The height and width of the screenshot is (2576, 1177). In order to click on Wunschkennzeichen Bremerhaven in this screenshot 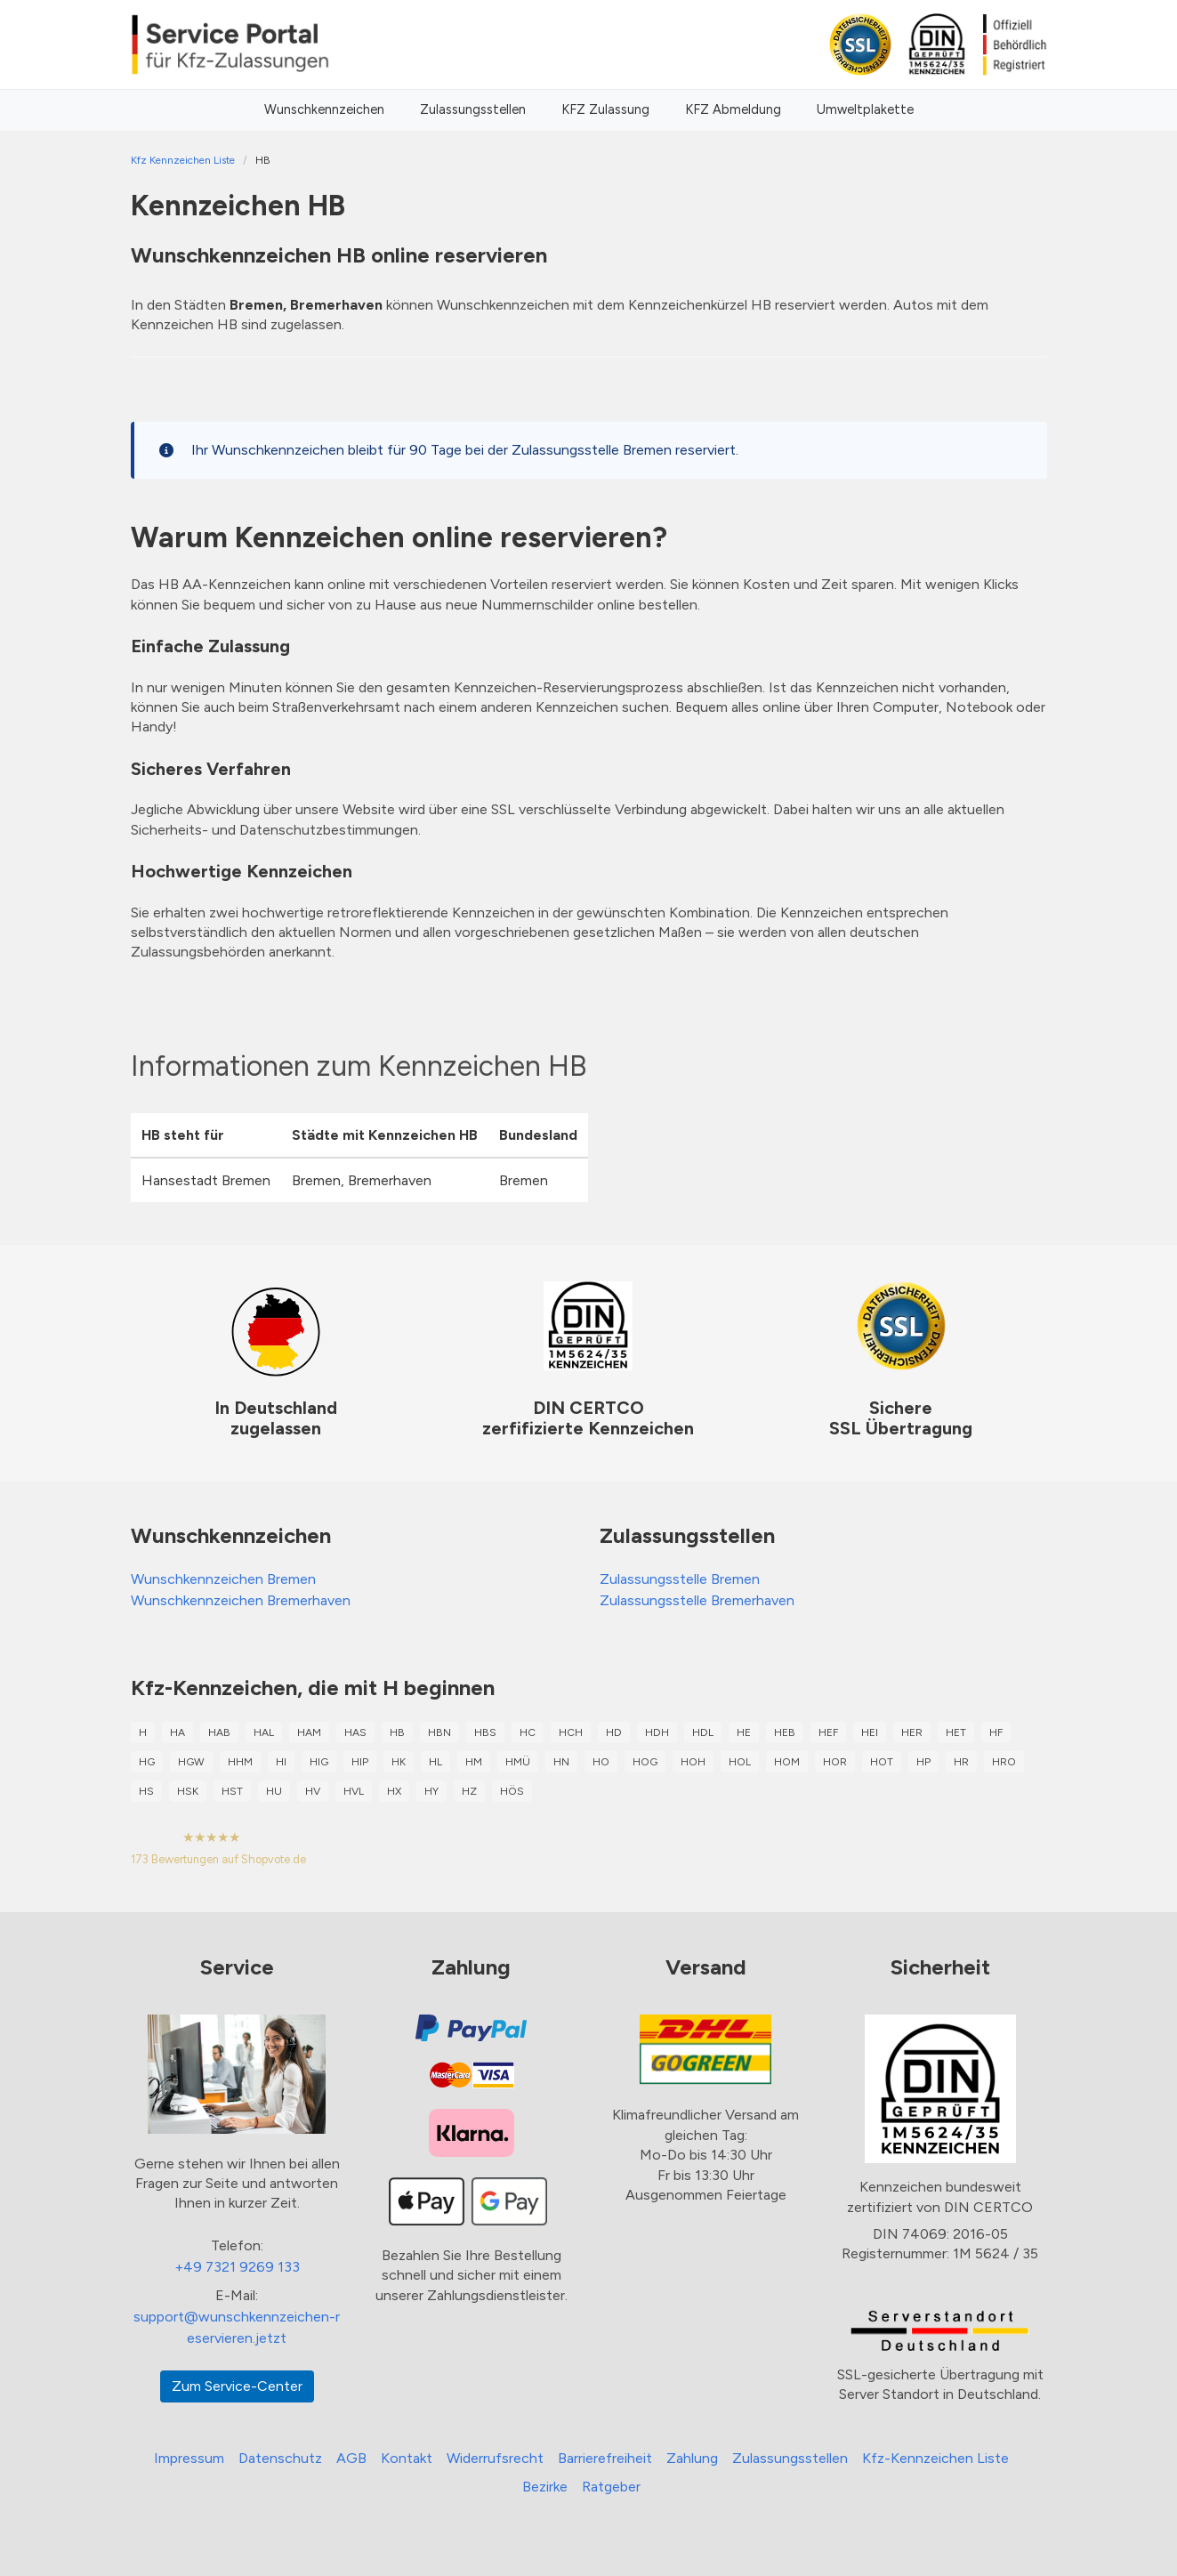, I will do `click(241, 1600)`.